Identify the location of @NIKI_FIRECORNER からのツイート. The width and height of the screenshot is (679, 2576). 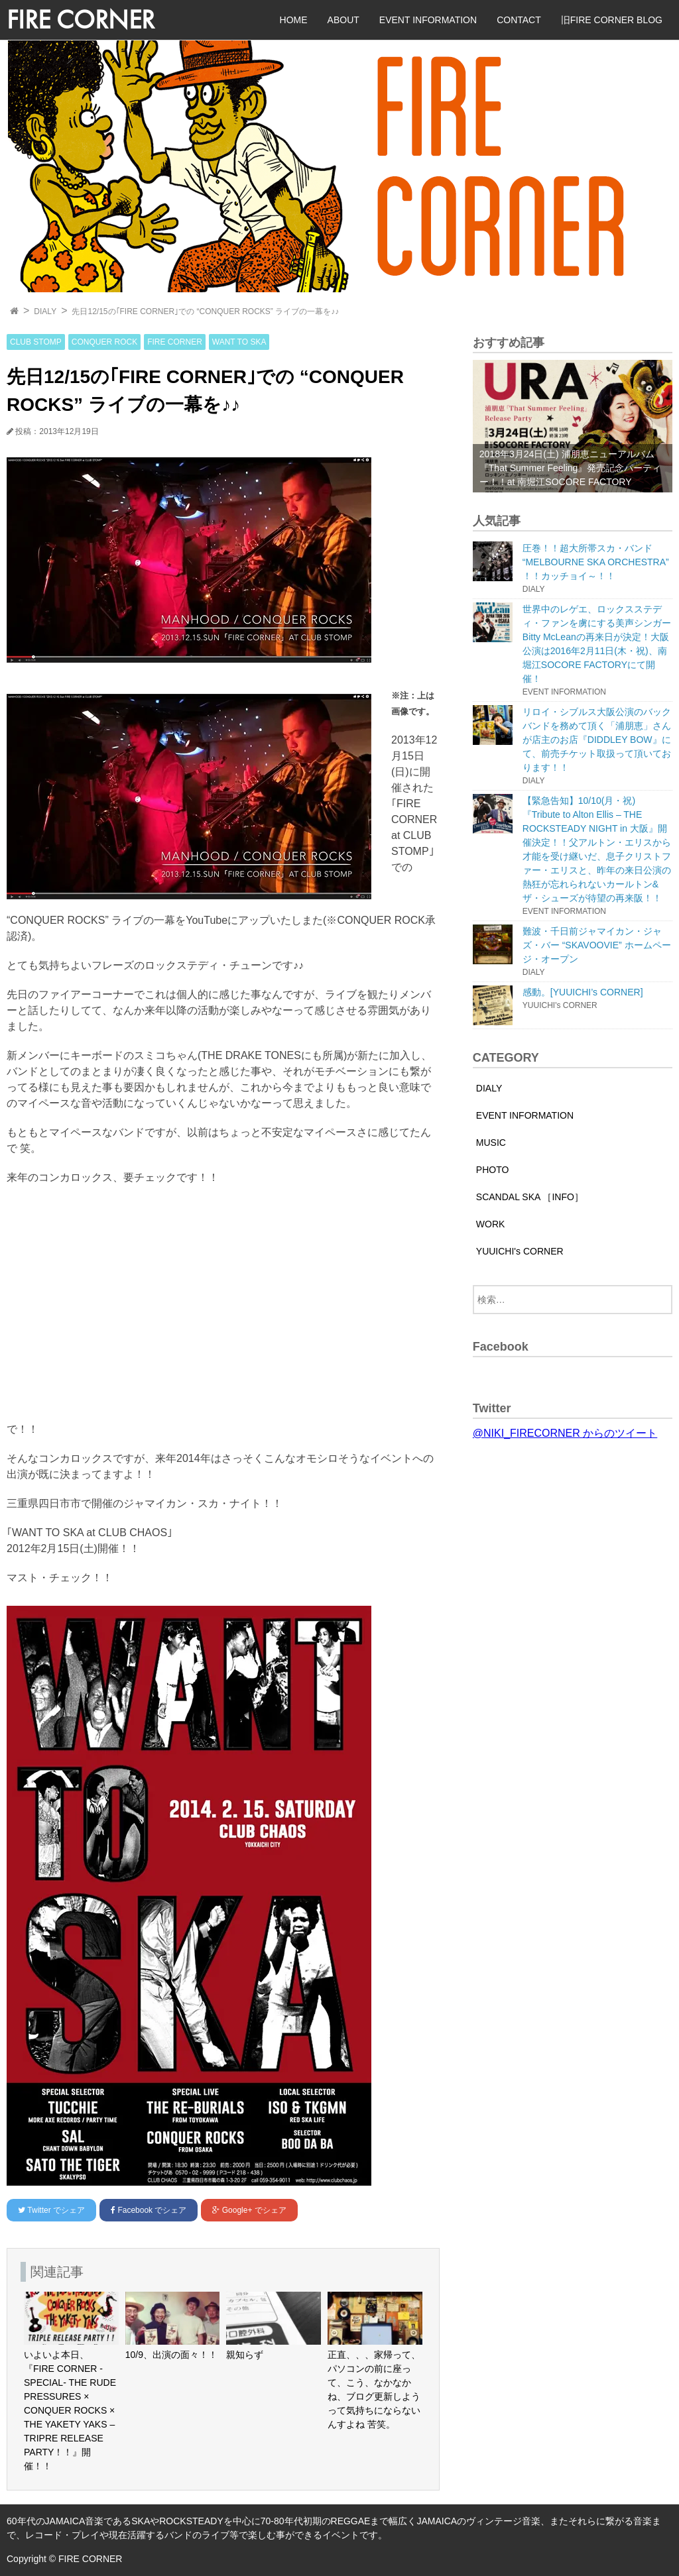
(565, 1433).